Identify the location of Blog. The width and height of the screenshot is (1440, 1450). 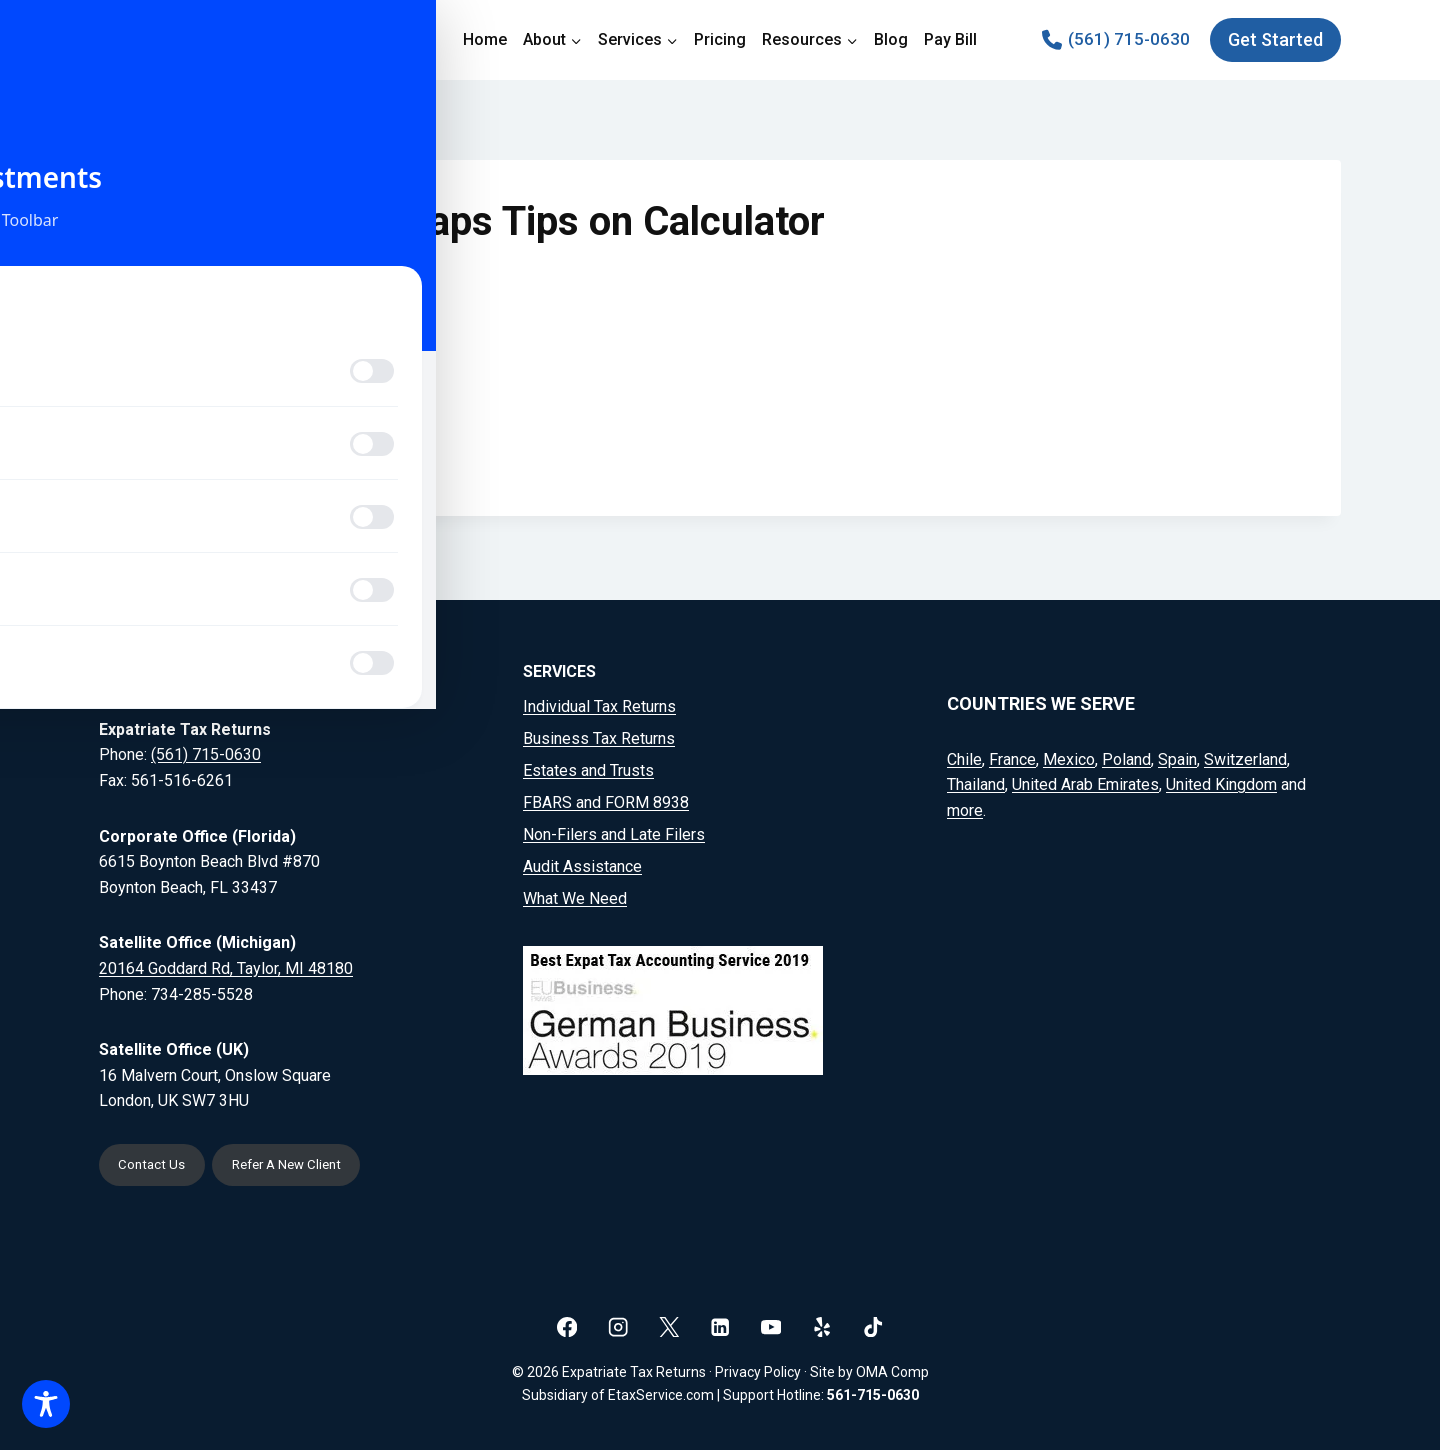
(891, 39).